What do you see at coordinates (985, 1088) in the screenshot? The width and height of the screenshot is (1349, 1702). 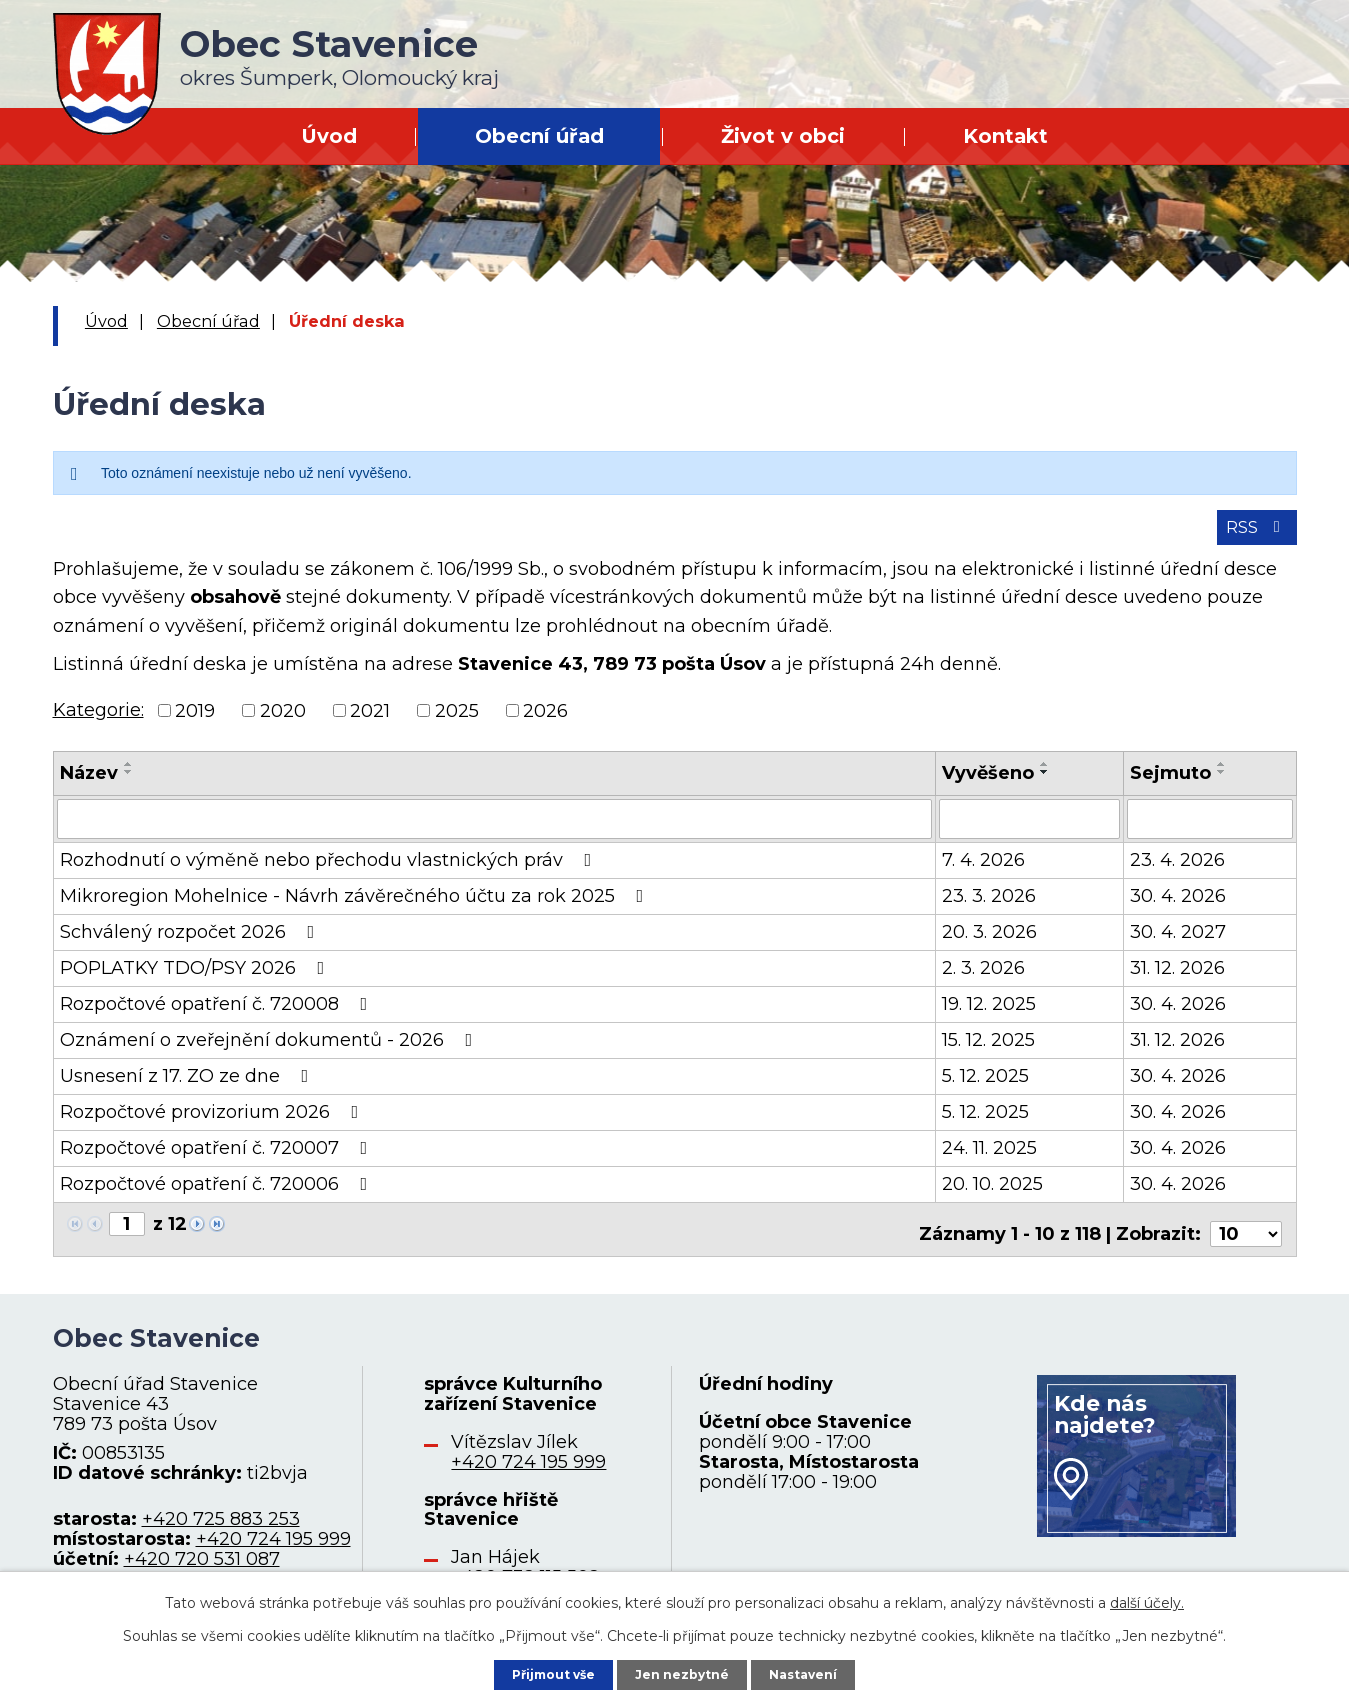 I see `5. 12. 2025` at bounding box center [985, 1088].